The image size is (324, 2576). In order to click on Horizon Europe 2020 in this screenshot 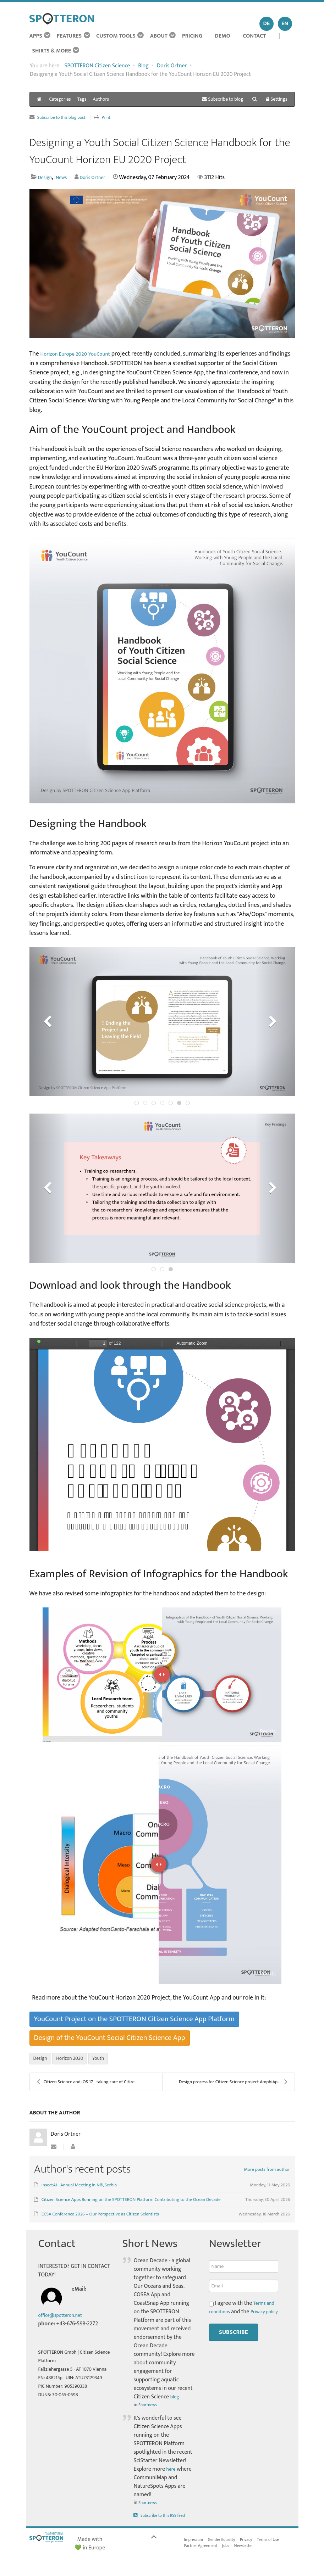, I will do `click(67, 354)`.